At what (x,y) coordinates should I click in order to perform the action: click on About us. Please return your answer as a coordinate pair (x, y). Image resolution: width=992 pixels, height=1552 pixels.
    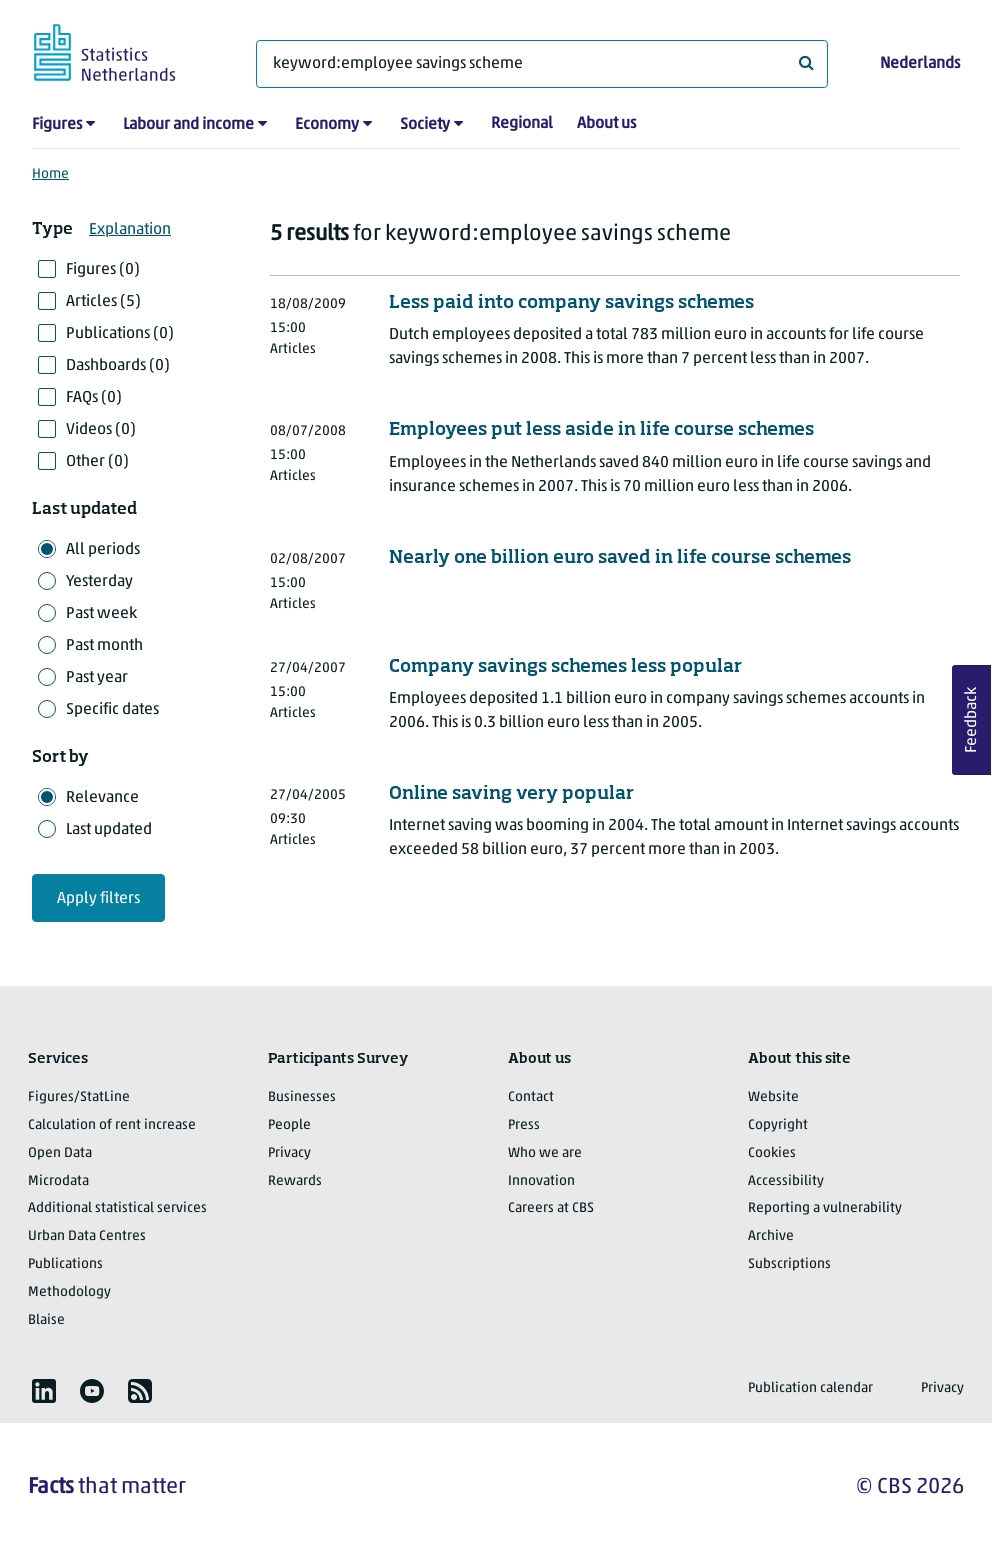
    Looking at the image, I should click on (606, 124).